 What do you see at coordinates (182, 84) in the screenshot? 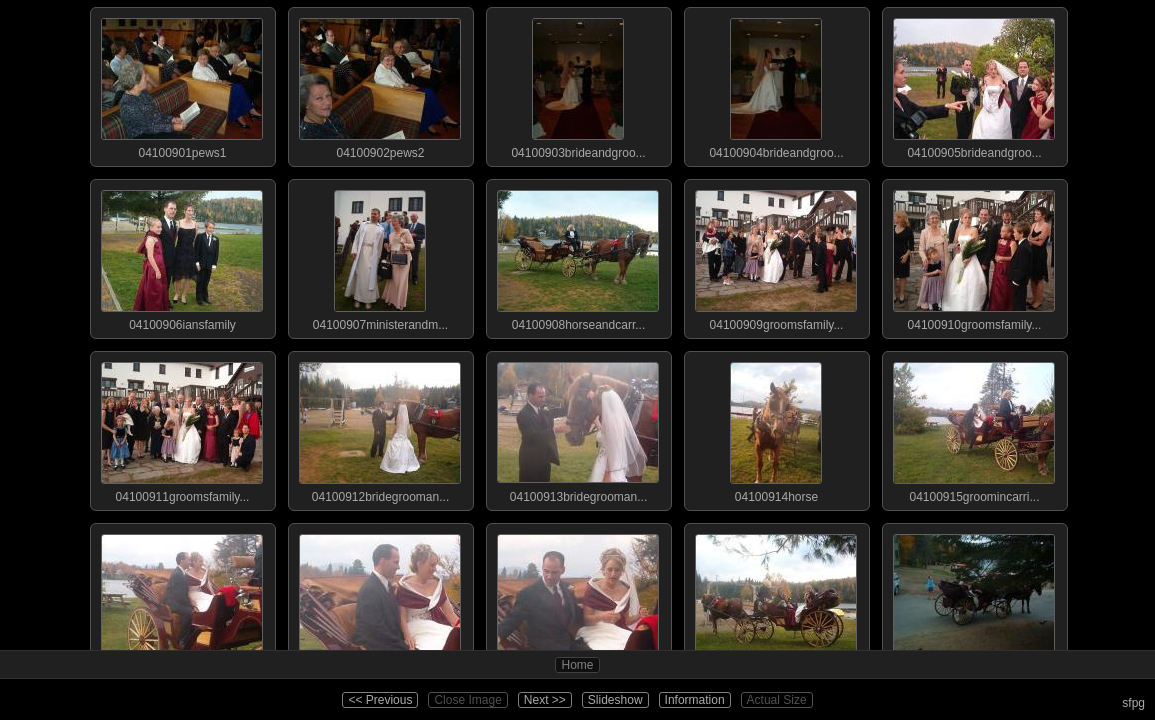
I see `04100901pews1` at bounding box center [182, 84].